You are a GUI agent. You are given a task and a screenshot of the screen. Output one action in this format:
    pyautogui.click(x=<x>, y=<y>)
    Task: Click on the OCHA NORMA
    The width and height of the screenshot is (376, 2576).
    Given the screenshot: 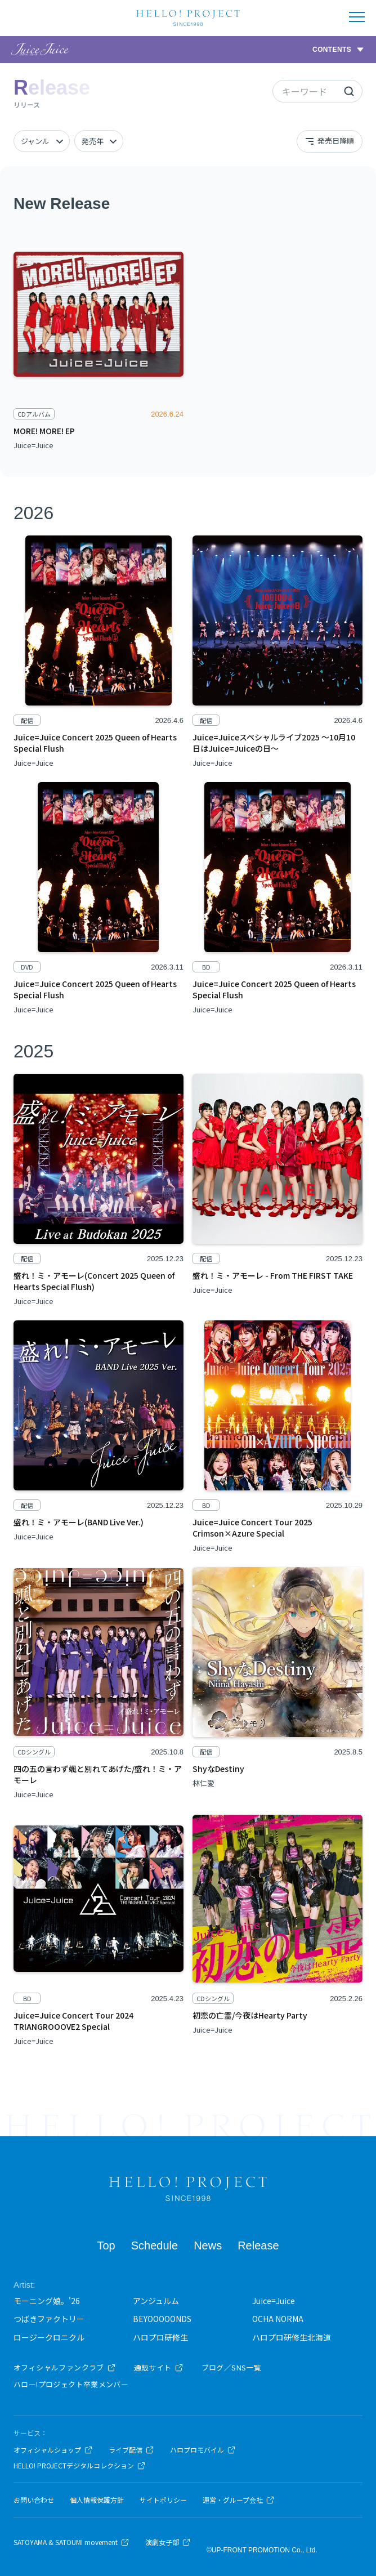 What is the action you would take?
    pyautogui.click(x=277, y=2318)
    